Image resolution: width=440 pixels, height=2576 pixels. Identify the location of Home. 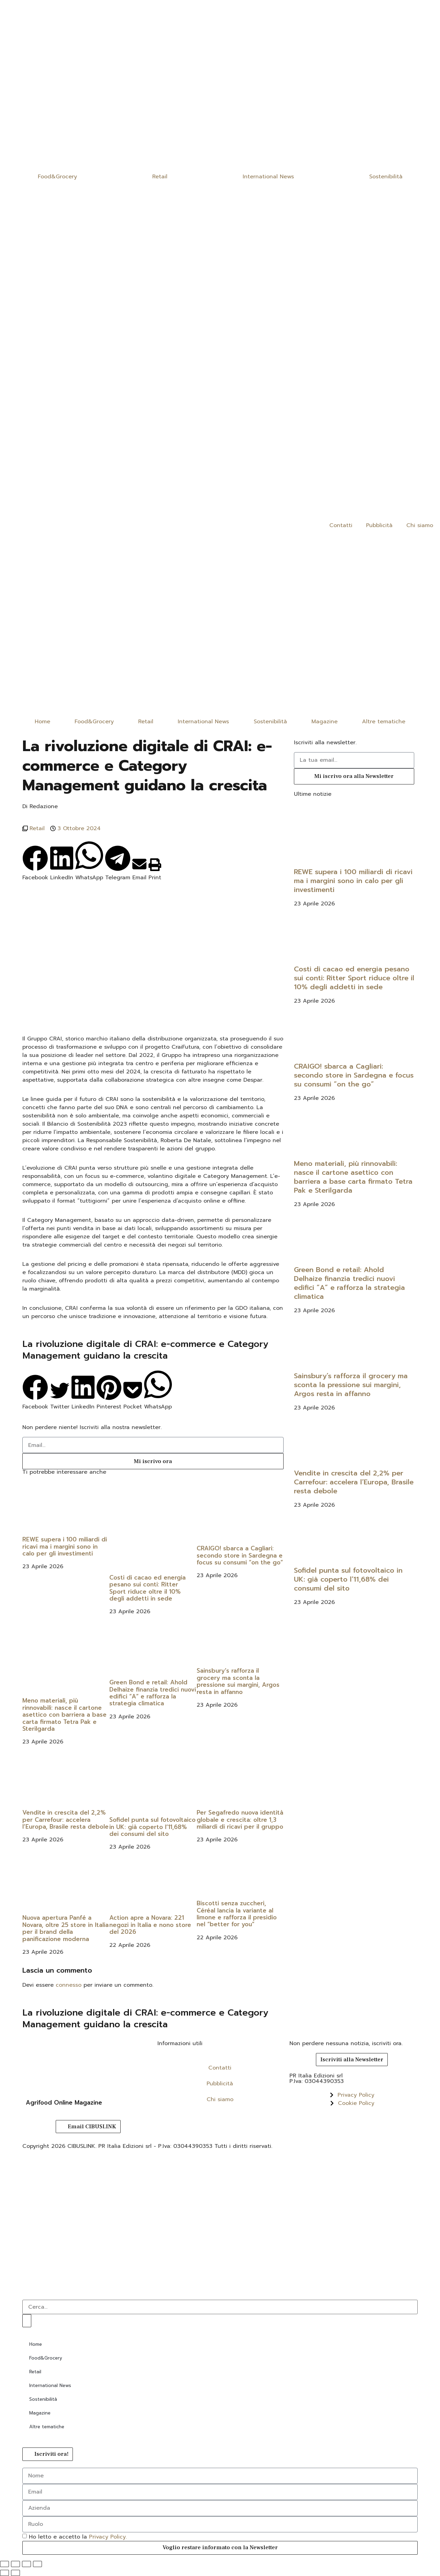
(42, 721).